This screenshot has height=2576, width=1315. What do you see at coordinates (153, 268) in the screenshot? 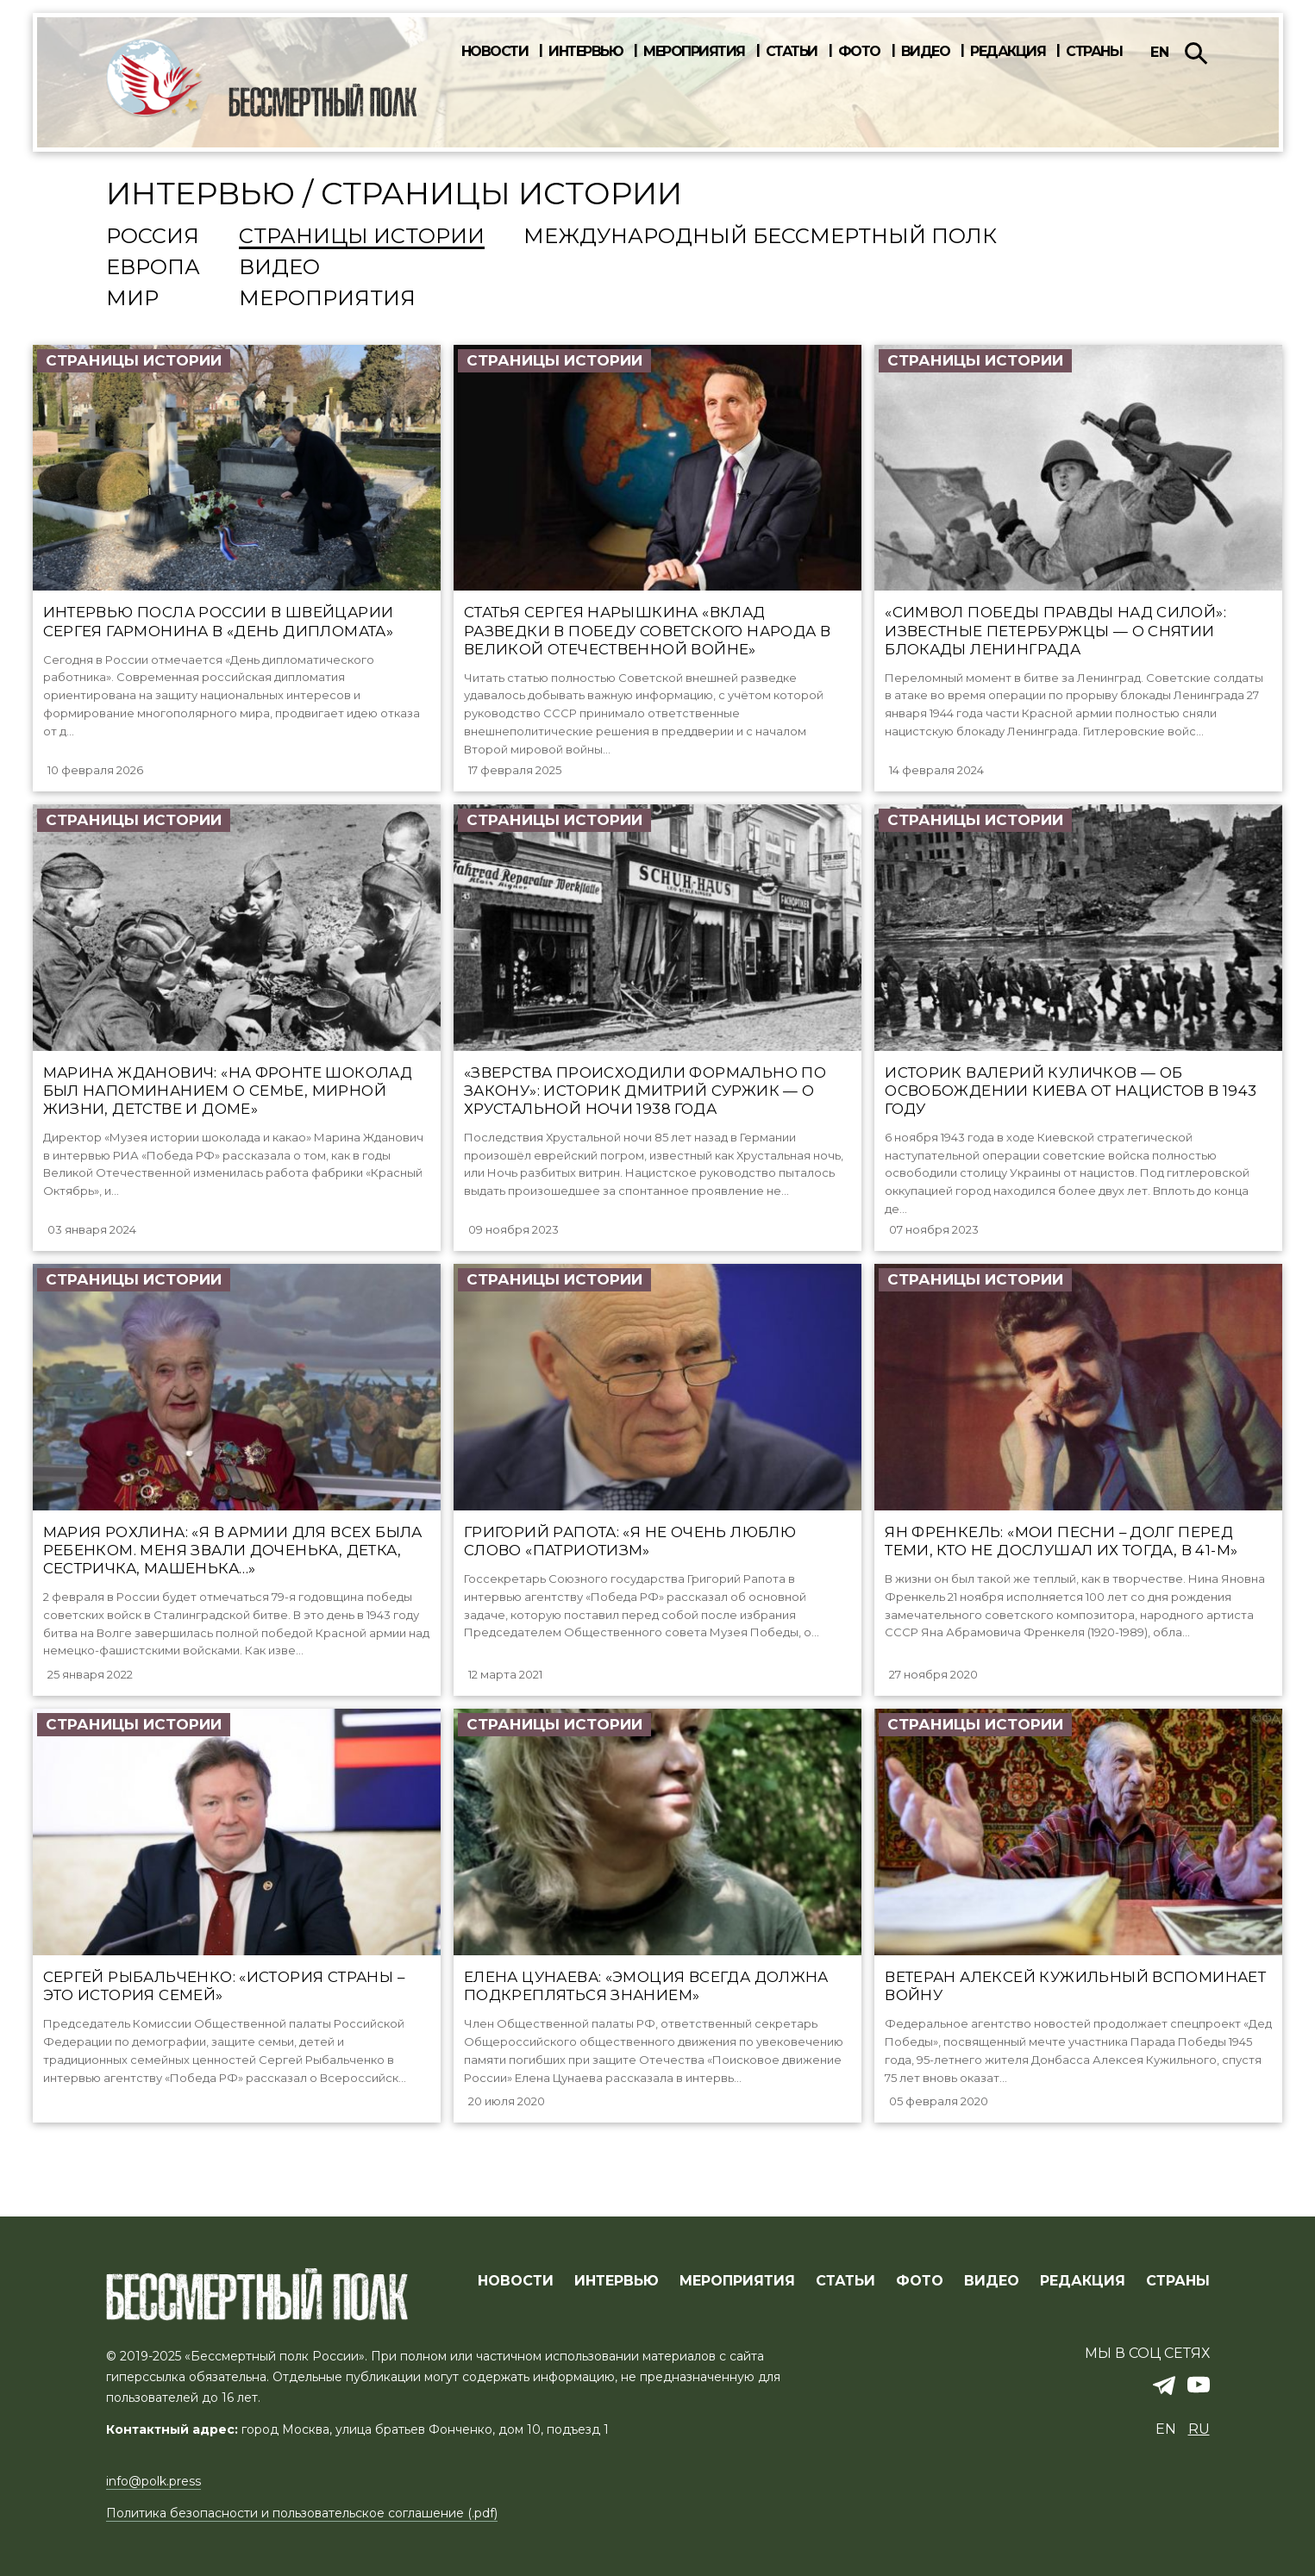
I see `Европа` at bounding box center [153, 268].